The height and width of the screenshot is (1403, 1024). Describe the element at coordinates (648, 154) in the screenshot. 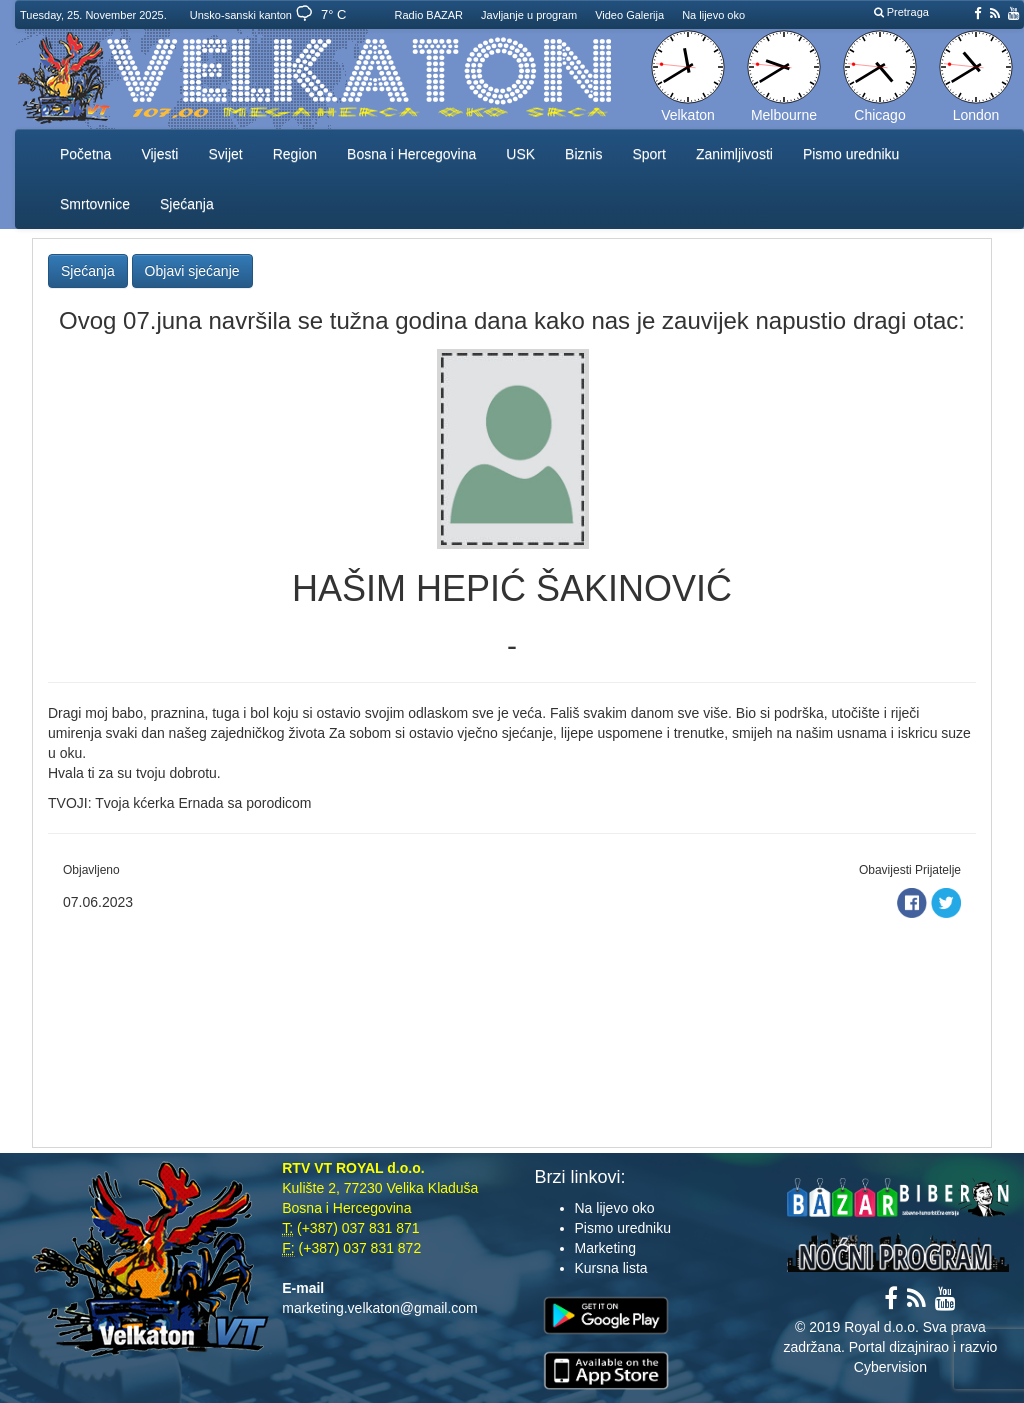

I see `Sport` at that location.